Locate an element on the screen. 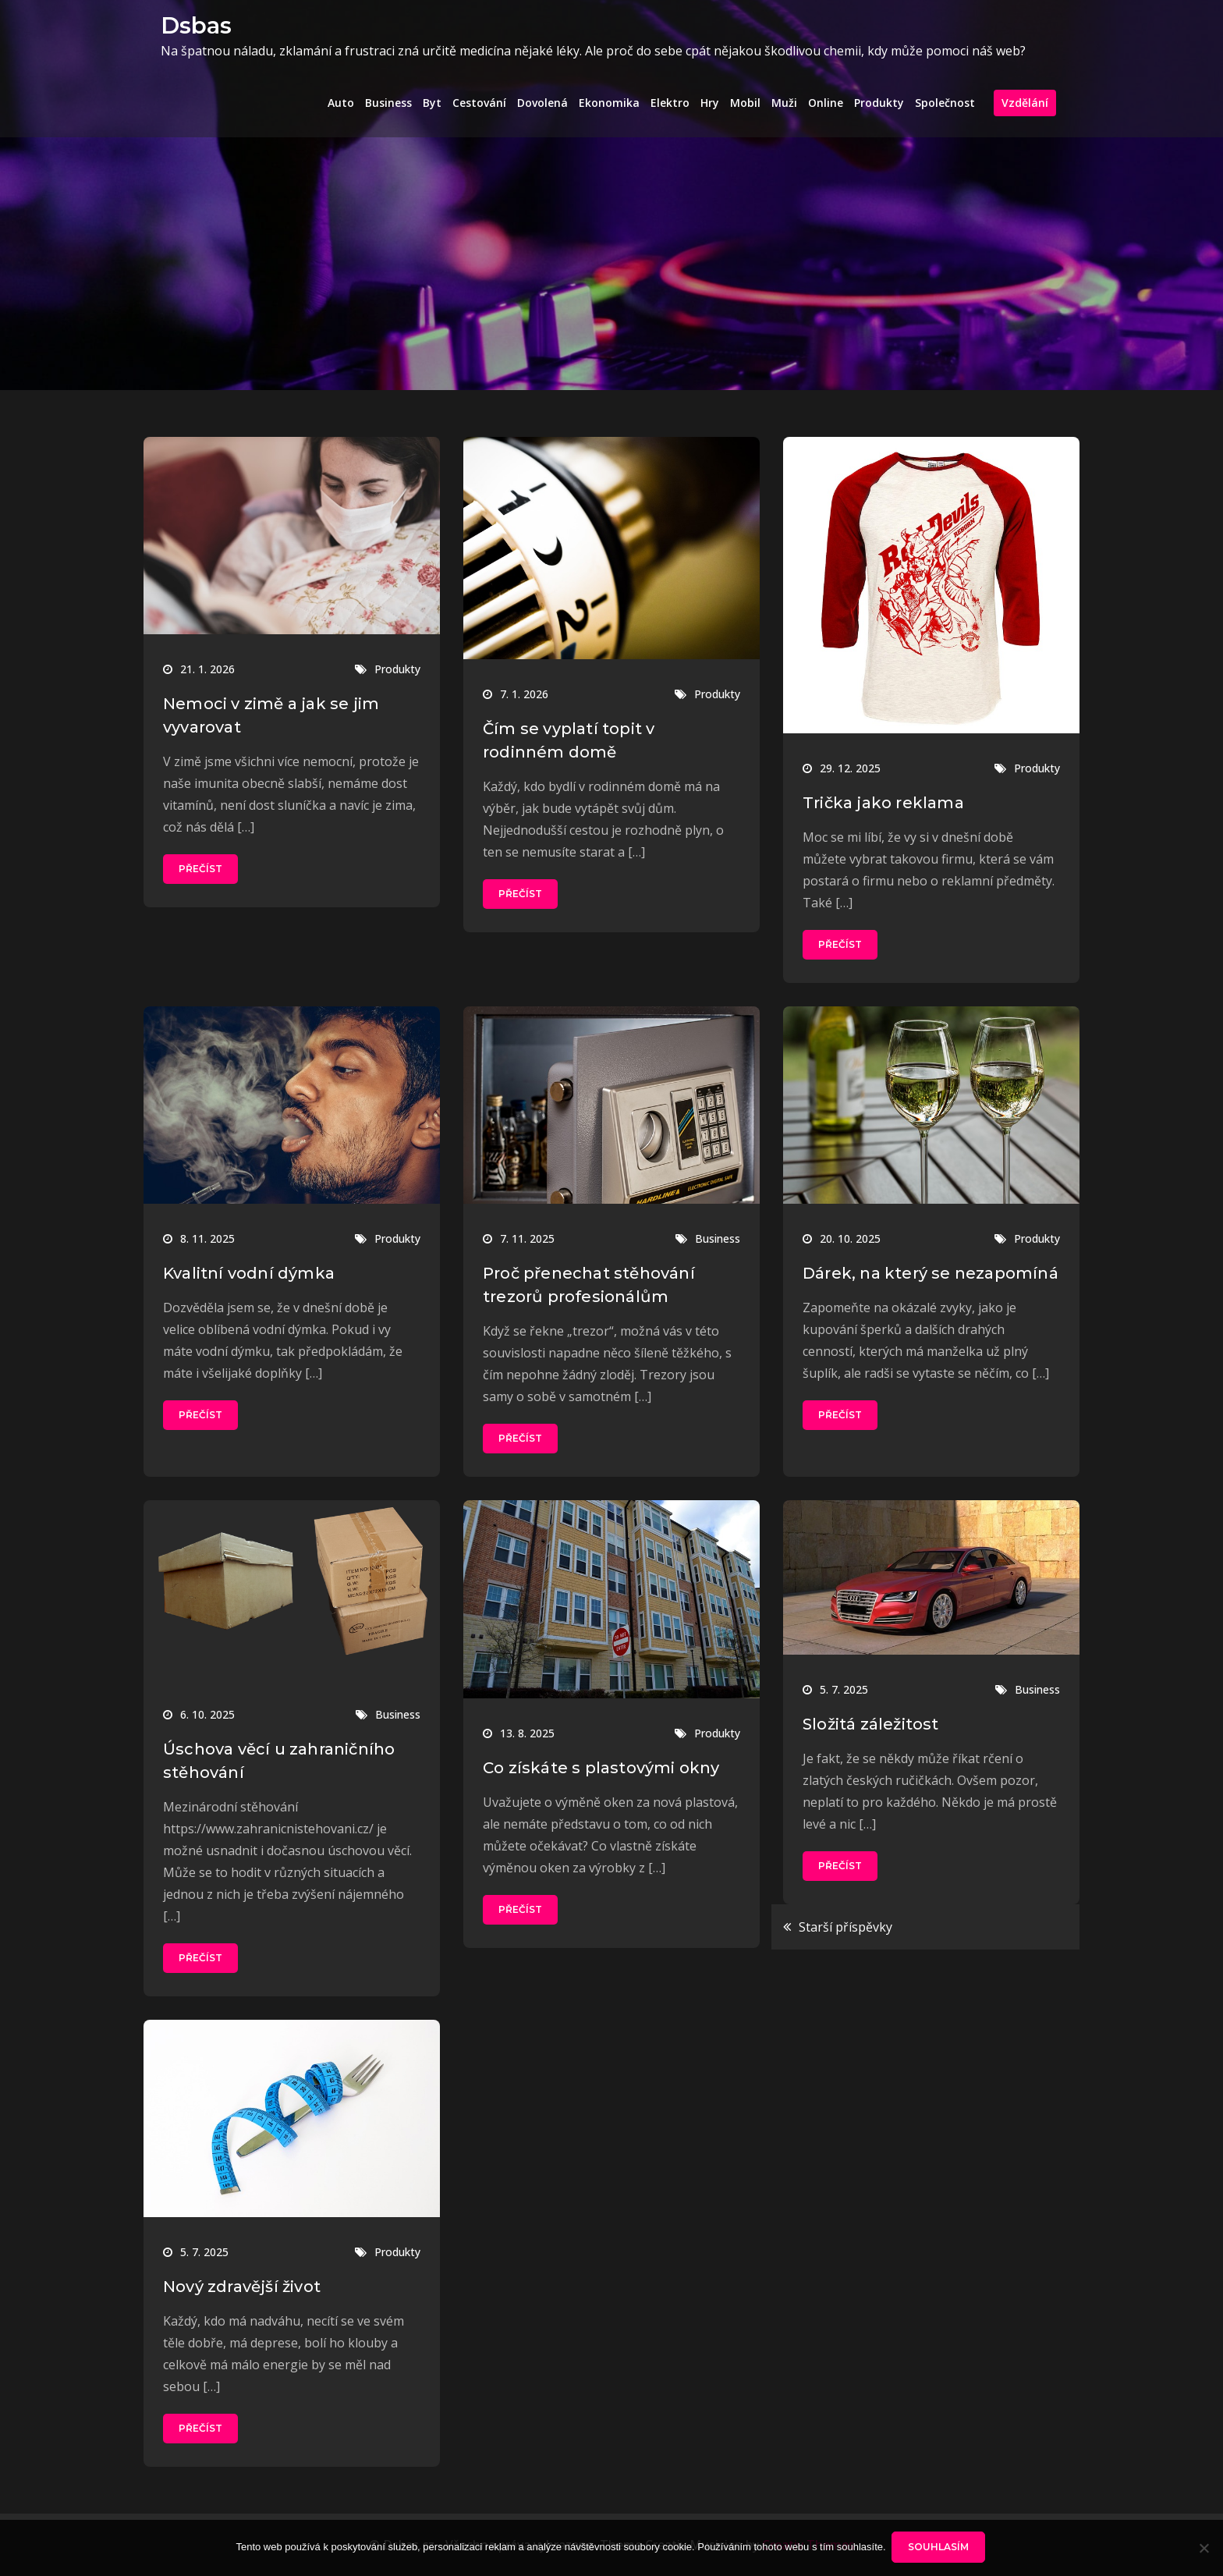 The image size is (1223, 2576). Co získáte s plastovými okny is located at coordinates (601, 1767).